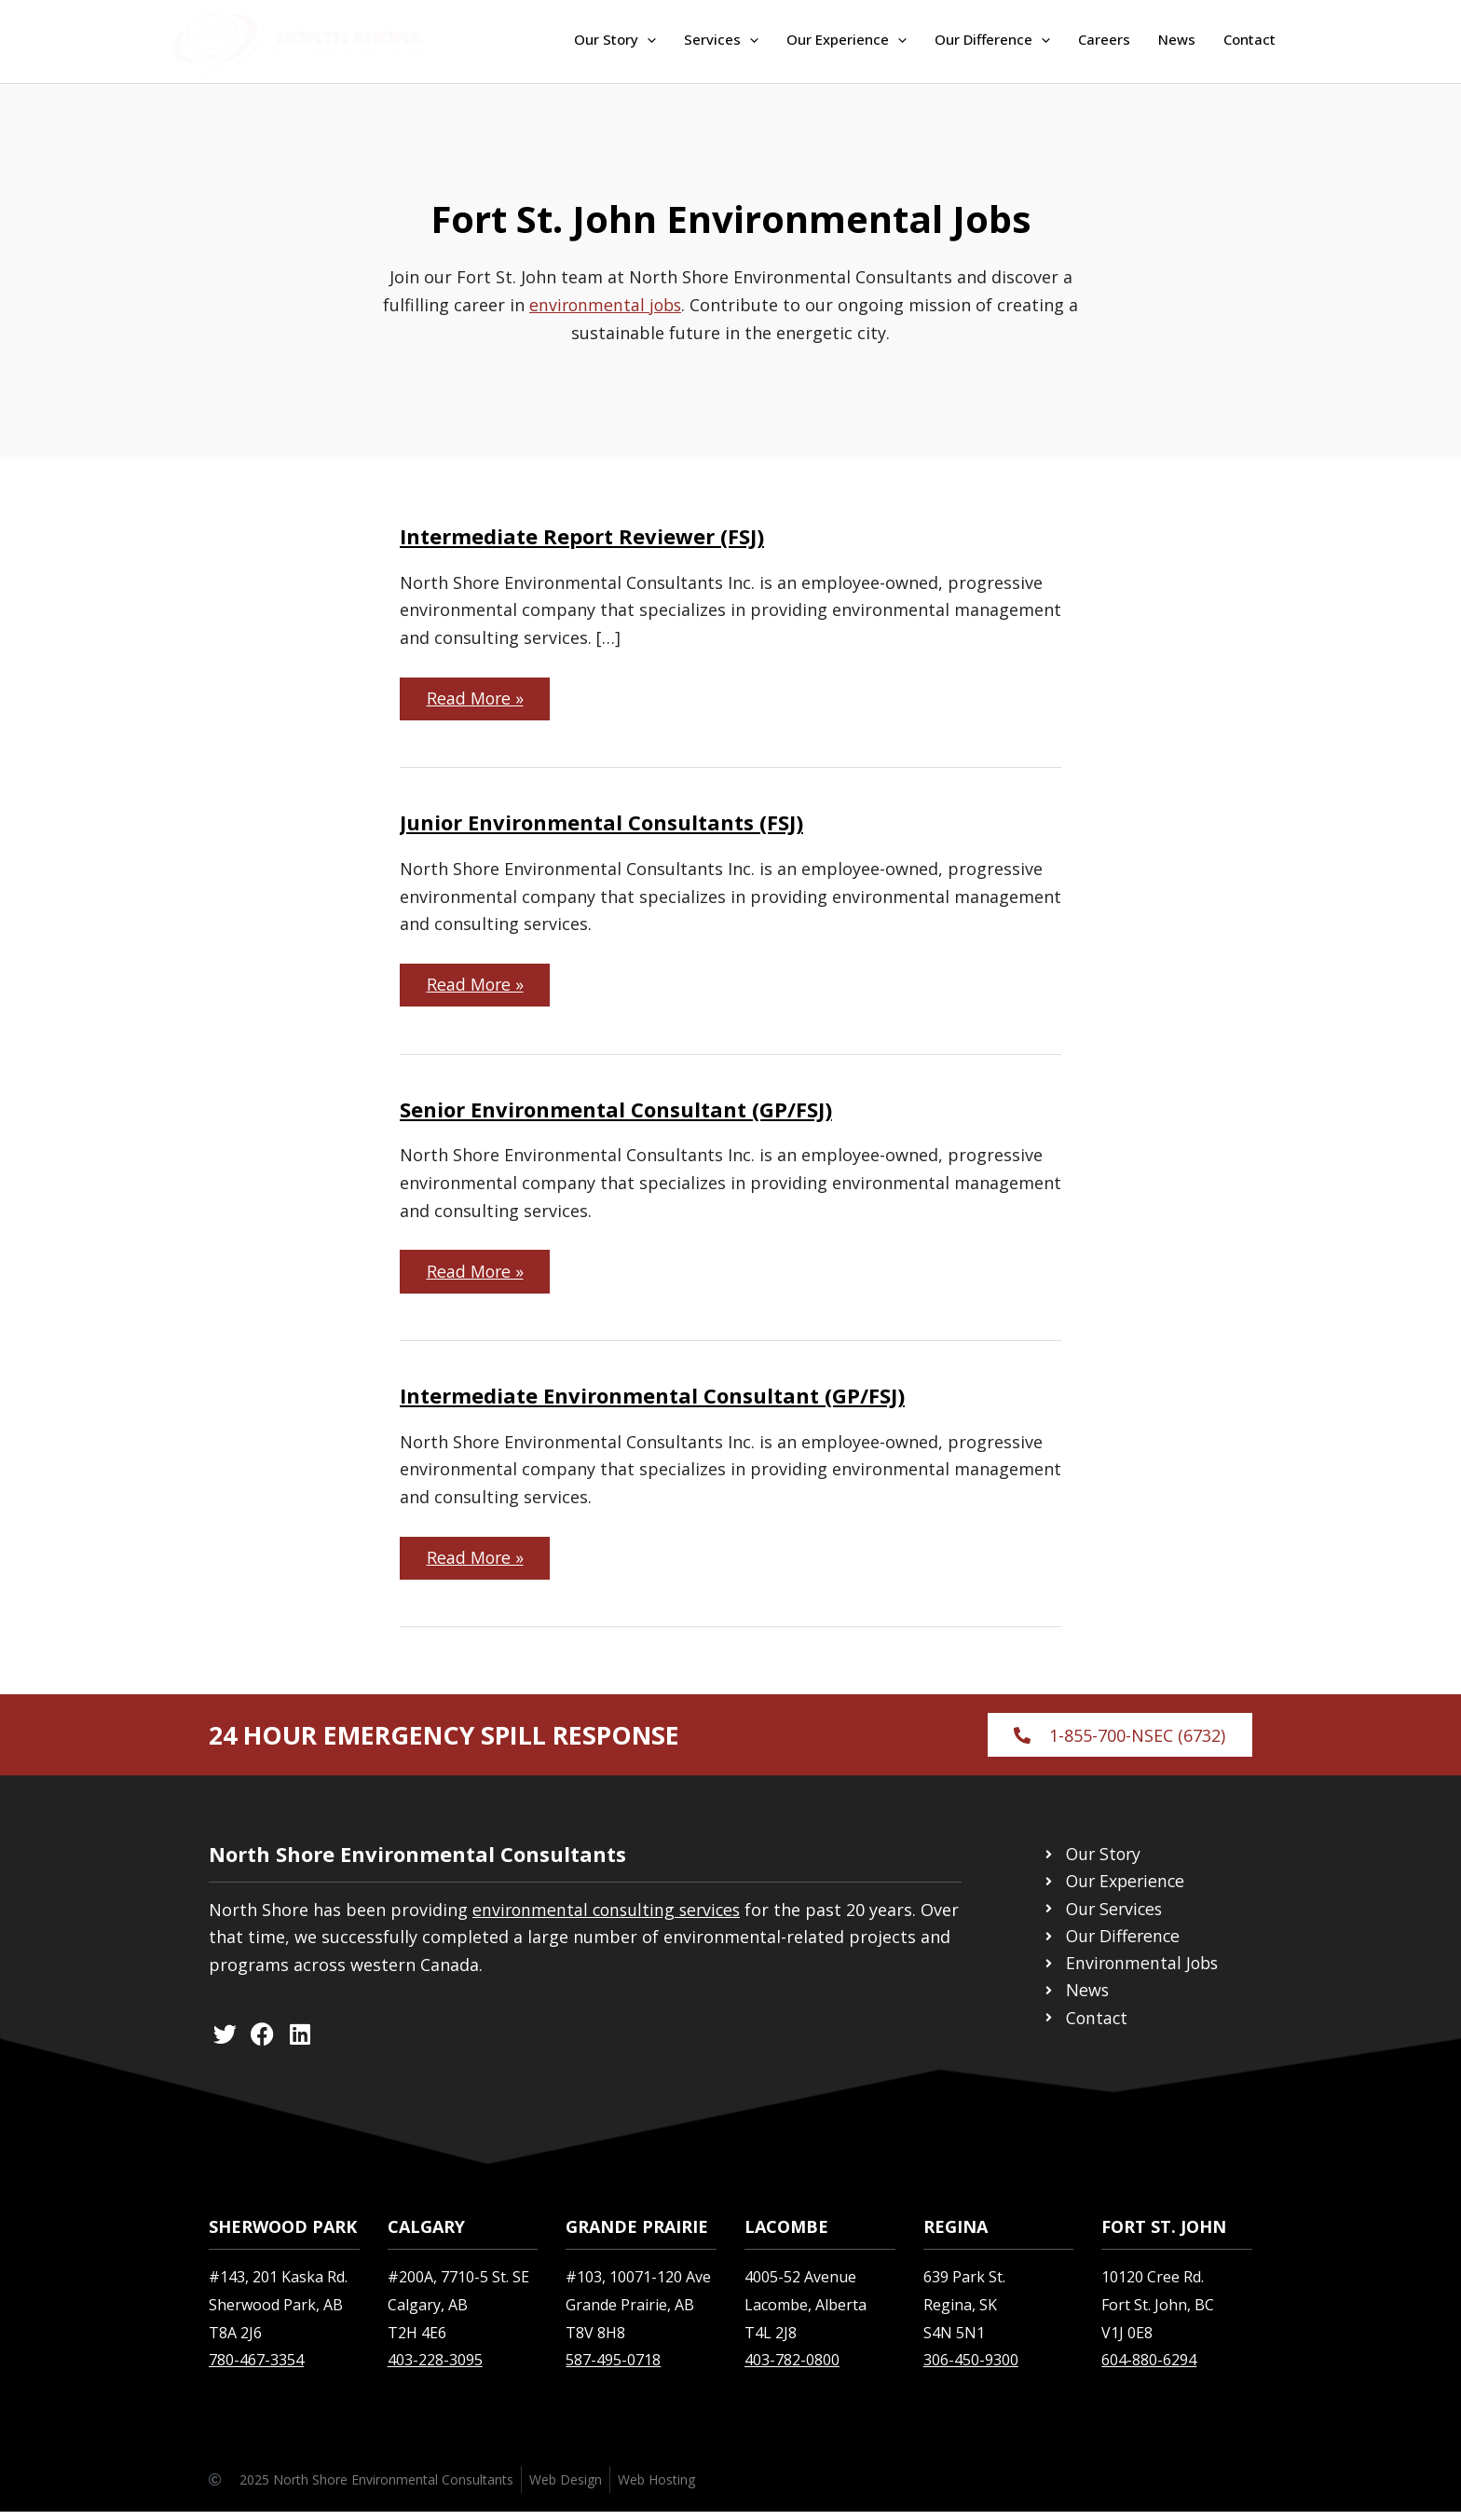 The height and width of the screenshot is (2520, 1461). What do you see at coordinates (612, 305) in the screenshot?
I see `environmental jobs` at bounding box center [612, 305].